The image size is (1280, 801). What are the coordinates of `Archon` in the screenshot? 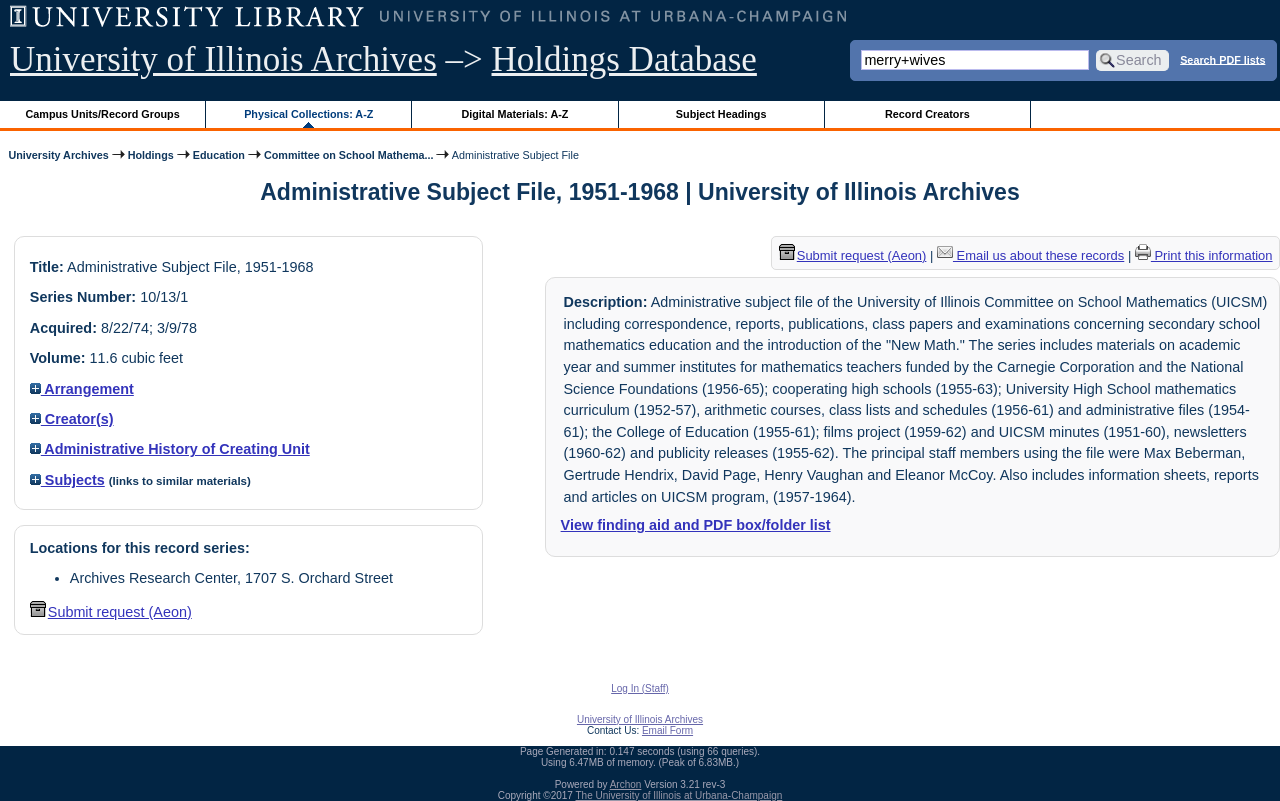 It's located at (626, 784).